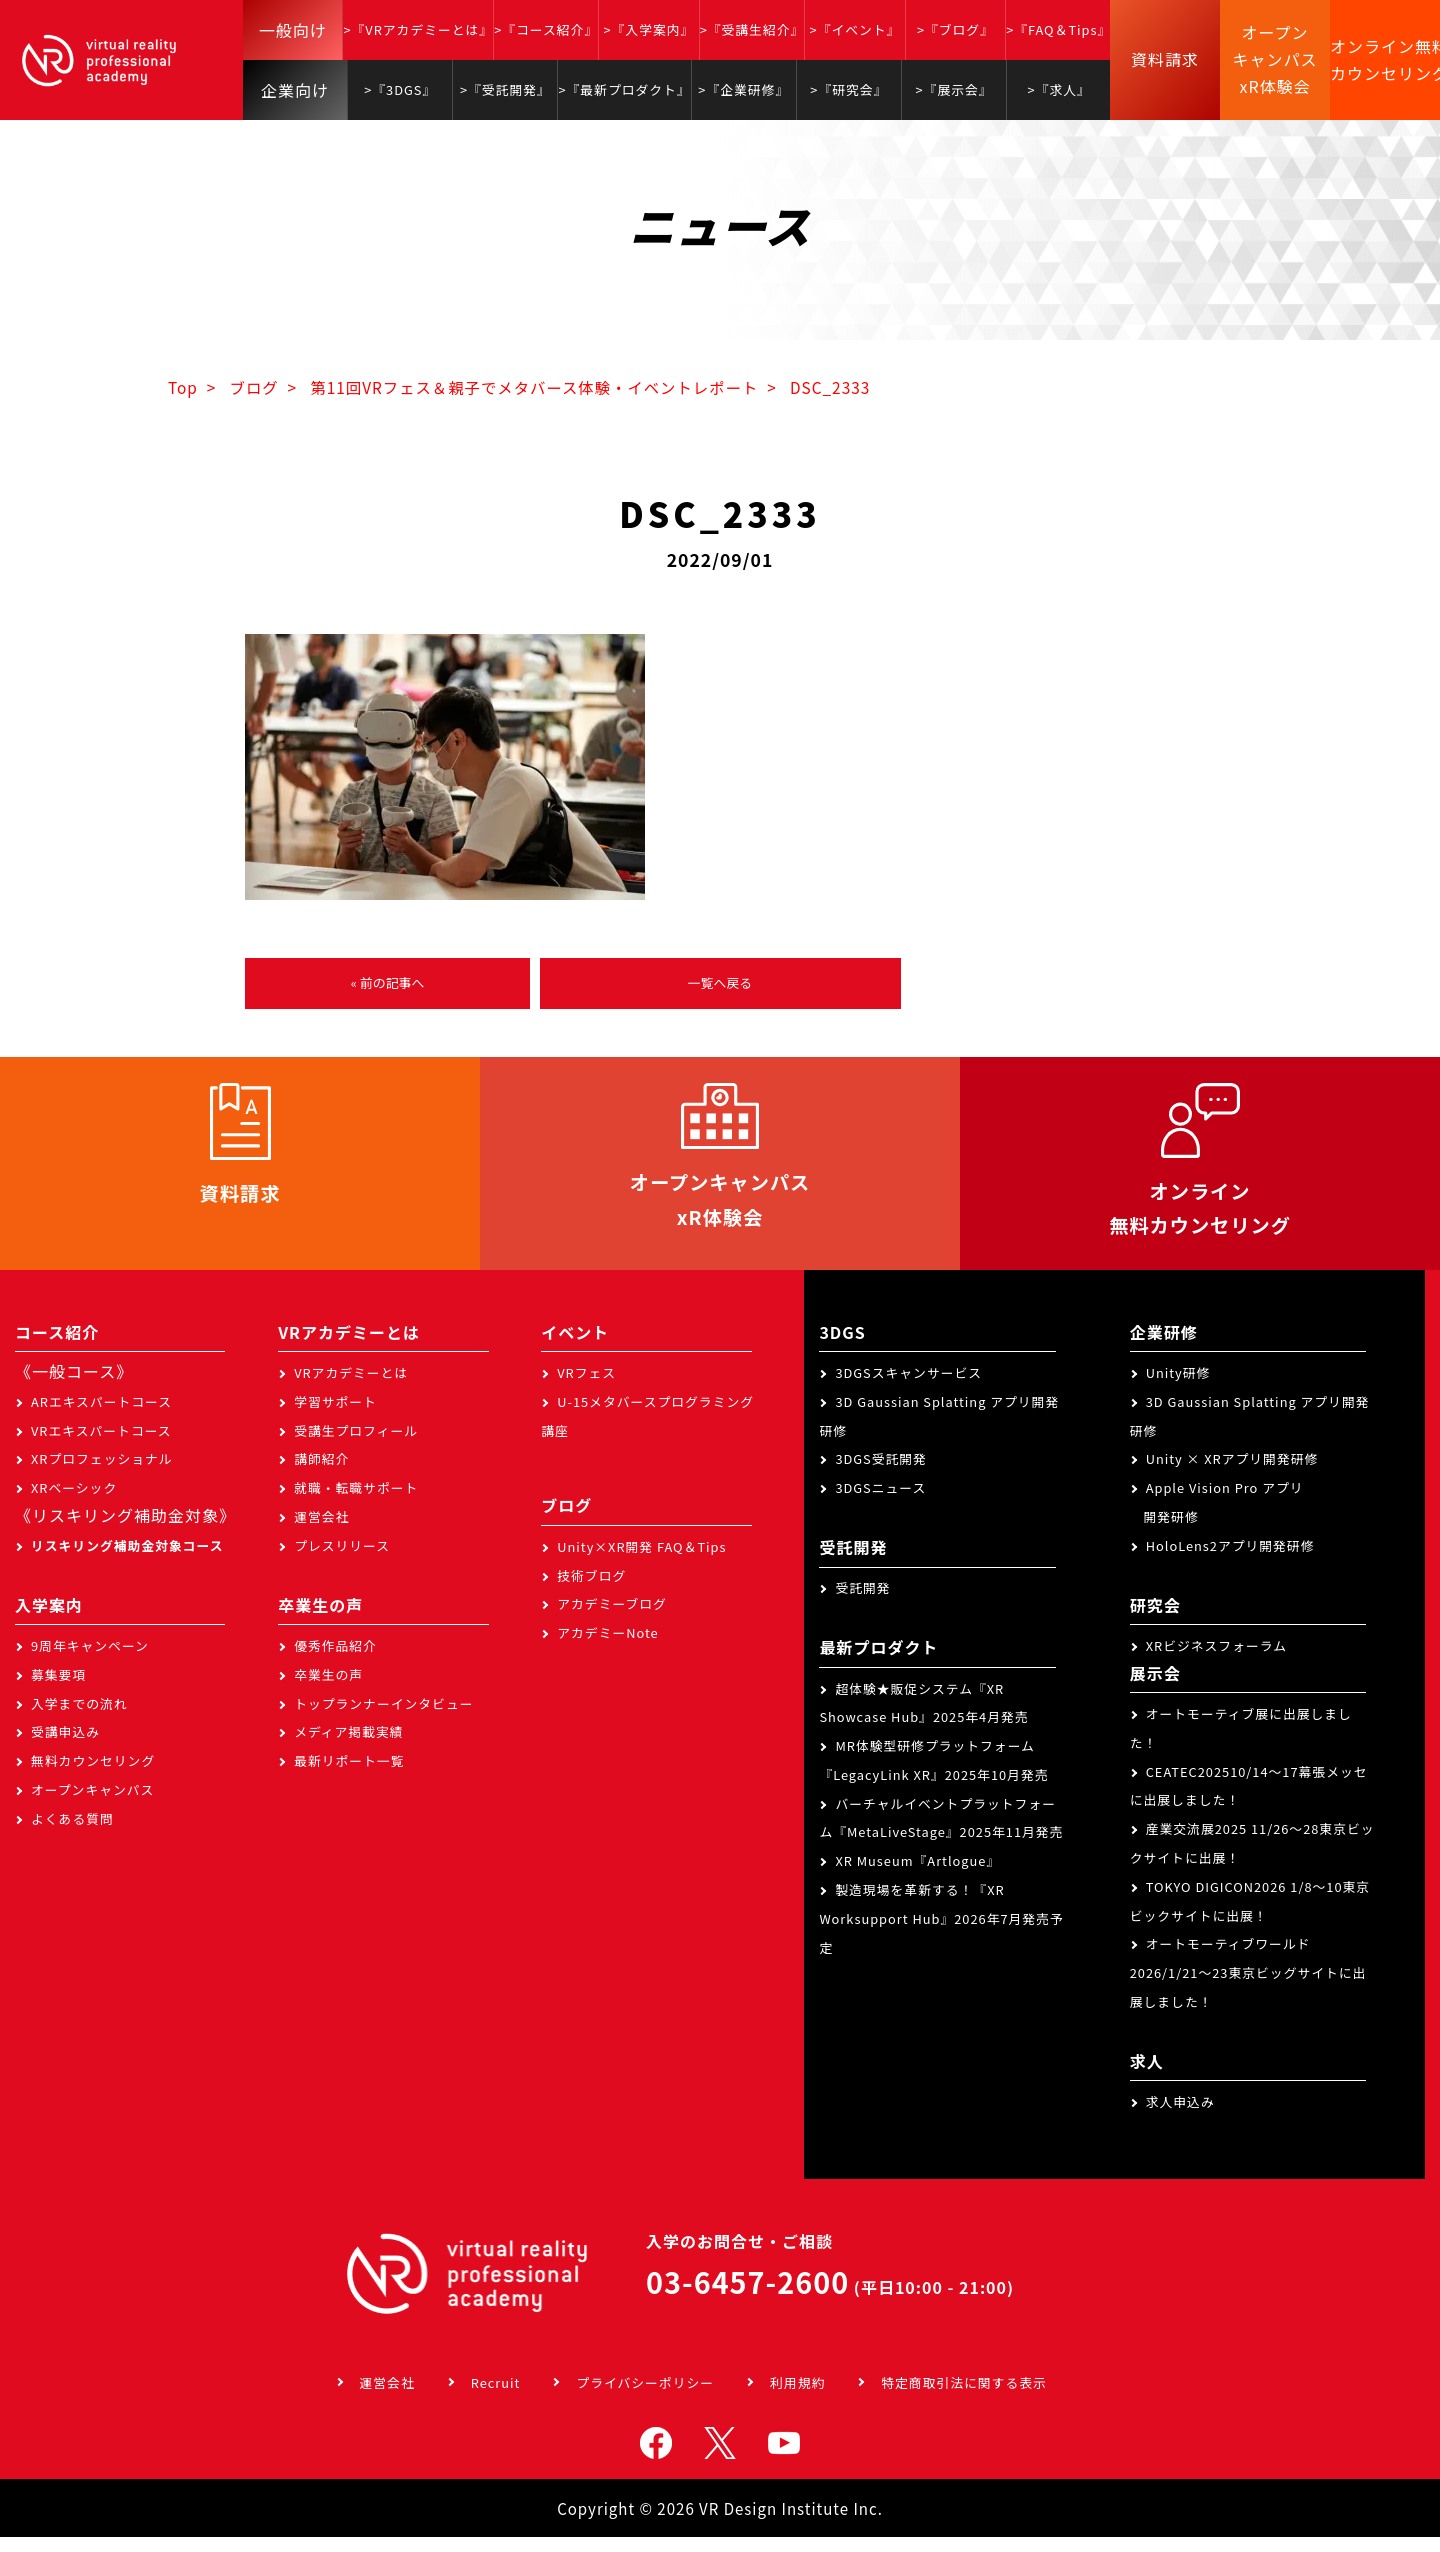 This screenshot has width=1440, height=2552. What do you see at coordinates (848, 89) in the screenshot?
I see `>『研究会』` at bounding box center [848, 89].